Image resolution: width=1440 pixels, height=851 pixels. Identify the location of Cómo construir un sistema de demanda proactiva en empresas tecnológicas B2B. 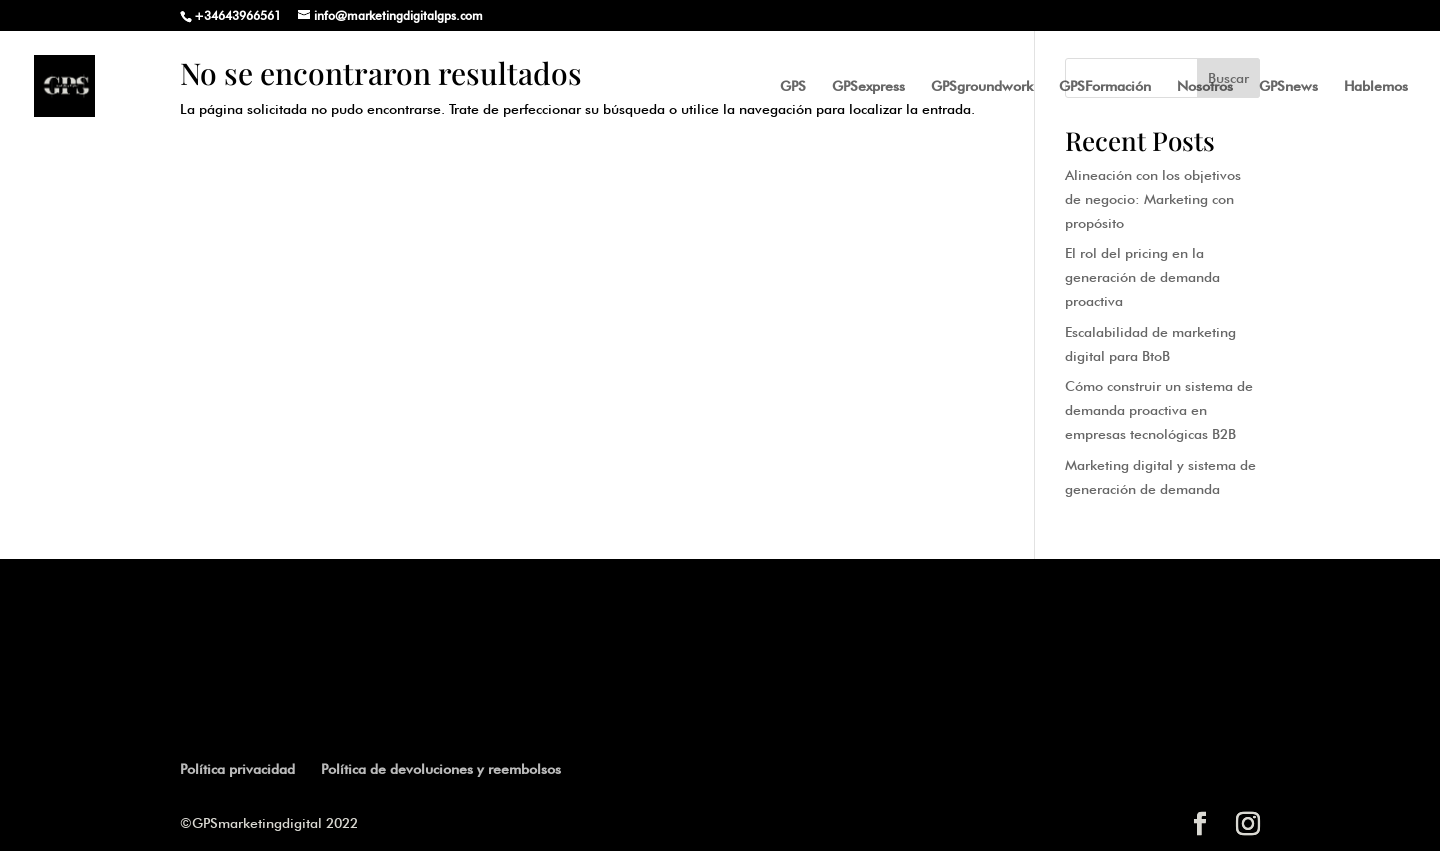
(1159, 410).